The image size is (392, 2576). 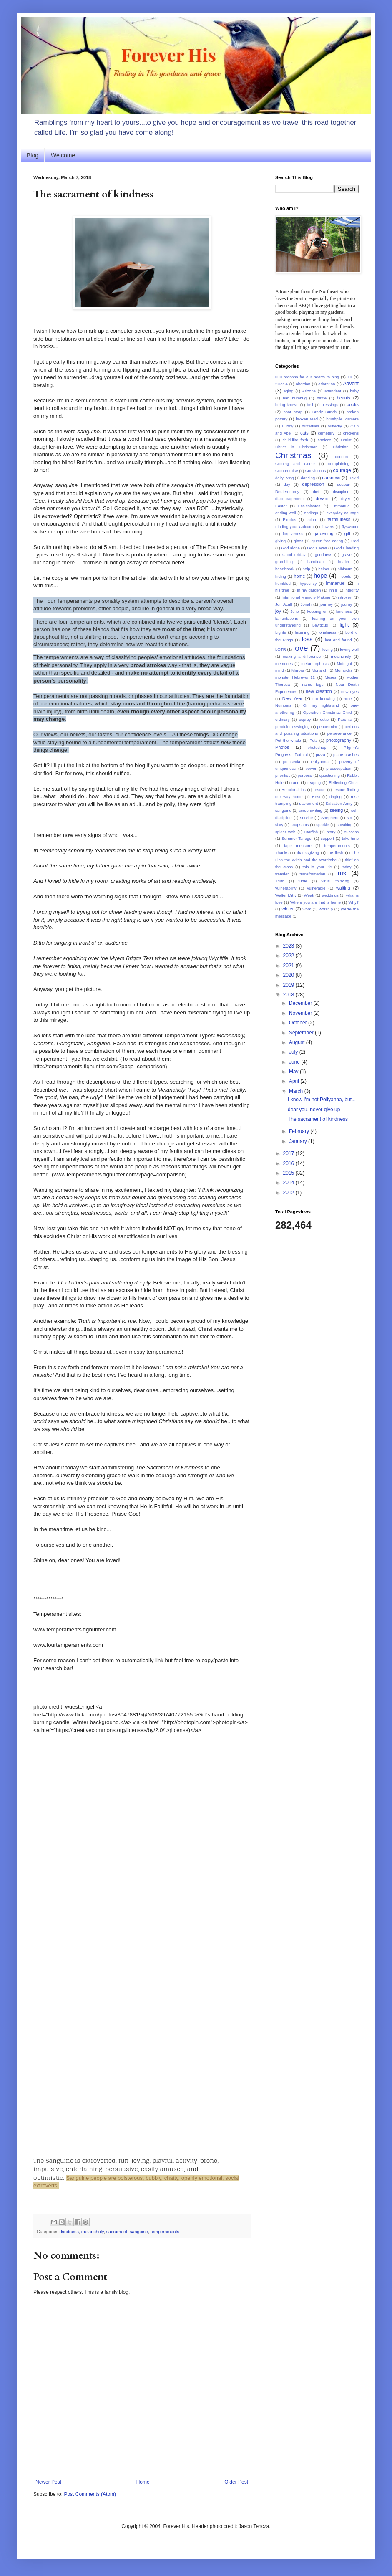 I want to click on 000 reasons for our hearts to sing, so click(x=307, y=376).